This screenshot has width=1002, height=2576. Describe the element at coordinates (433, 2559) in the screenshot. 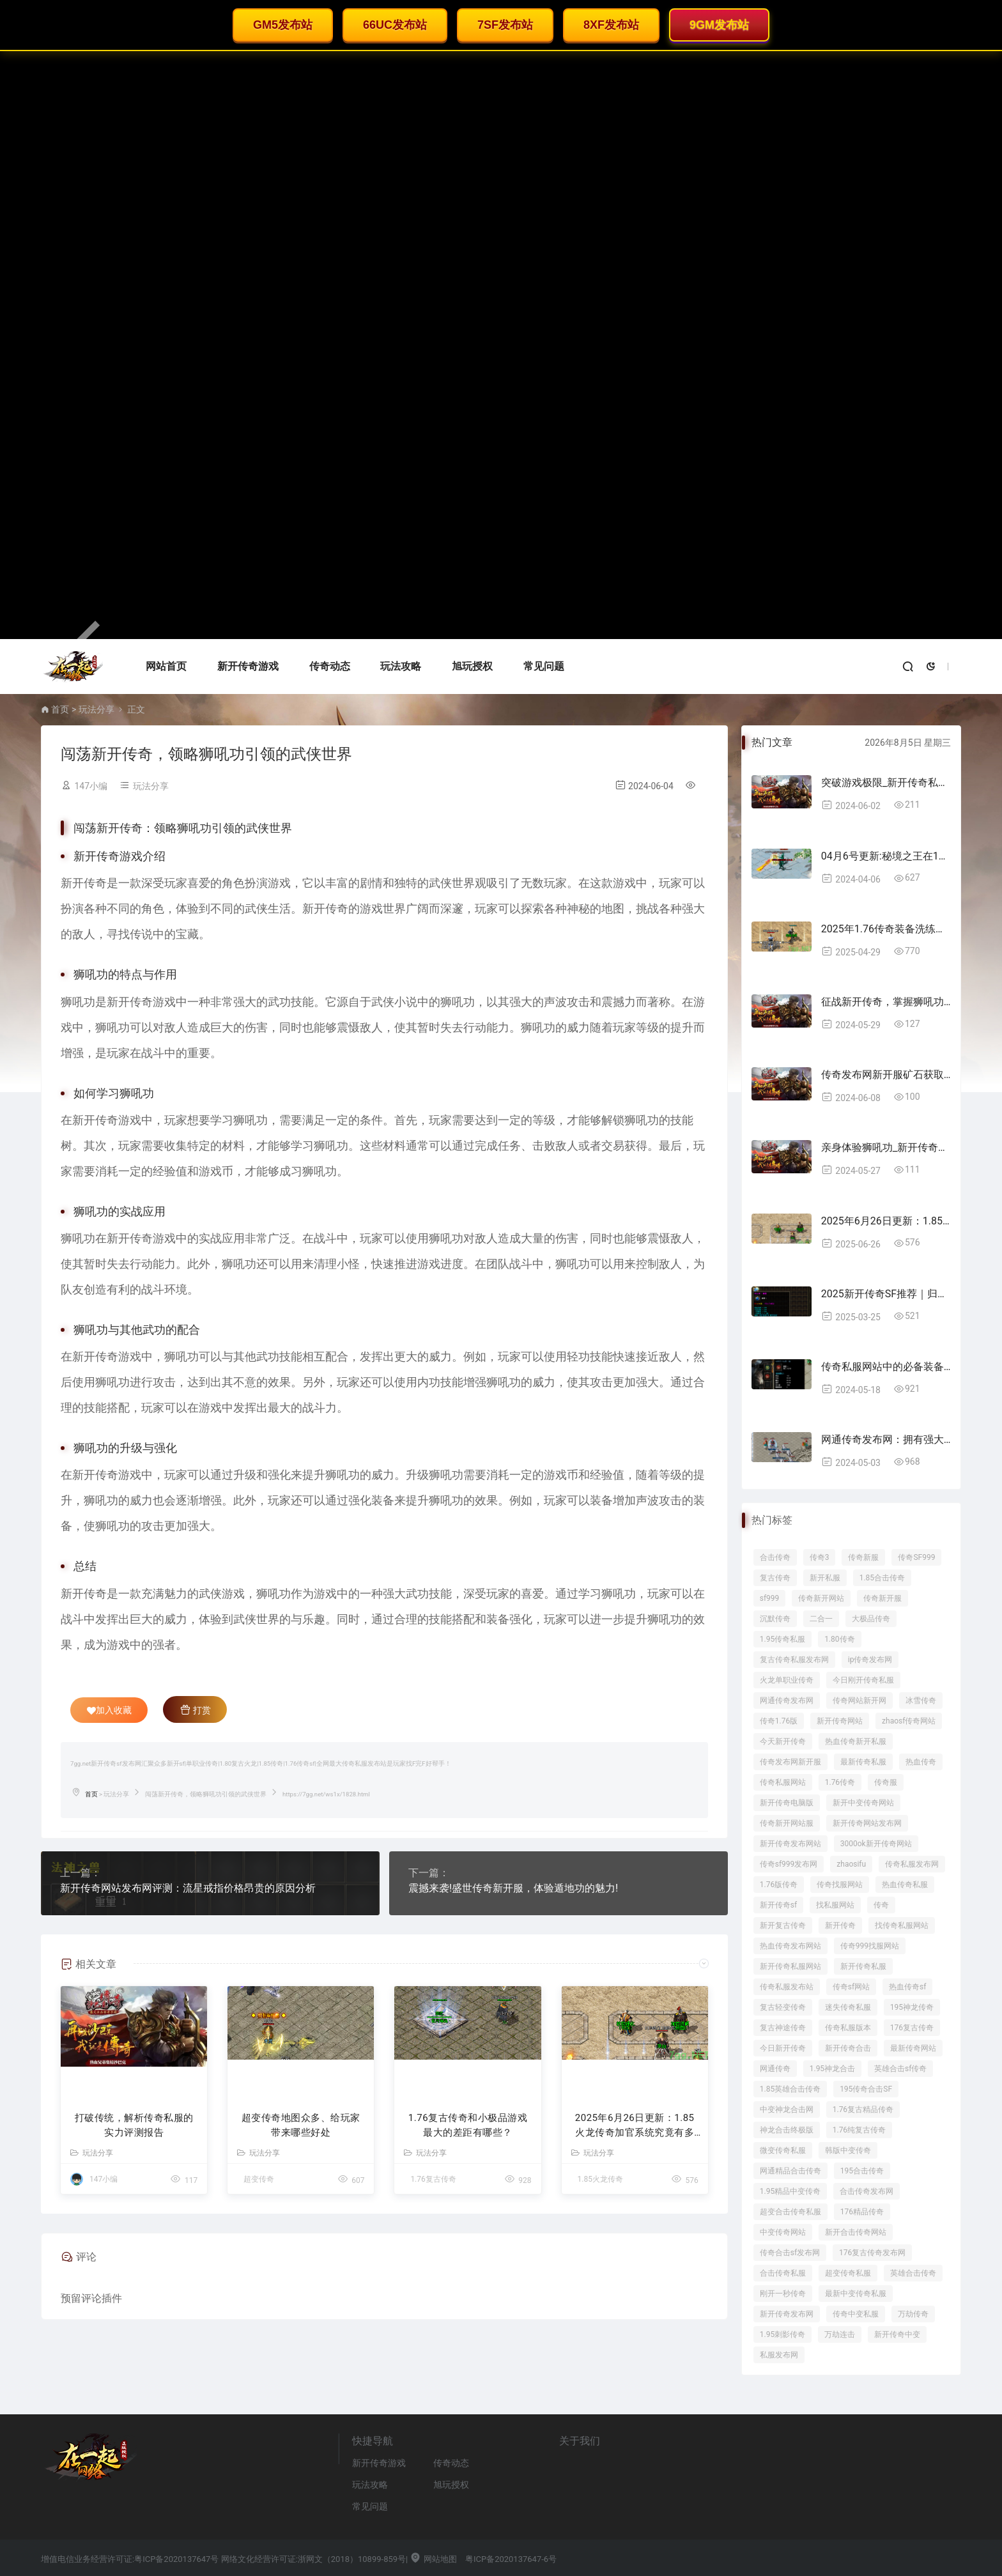

I see `网站地图` at that location.